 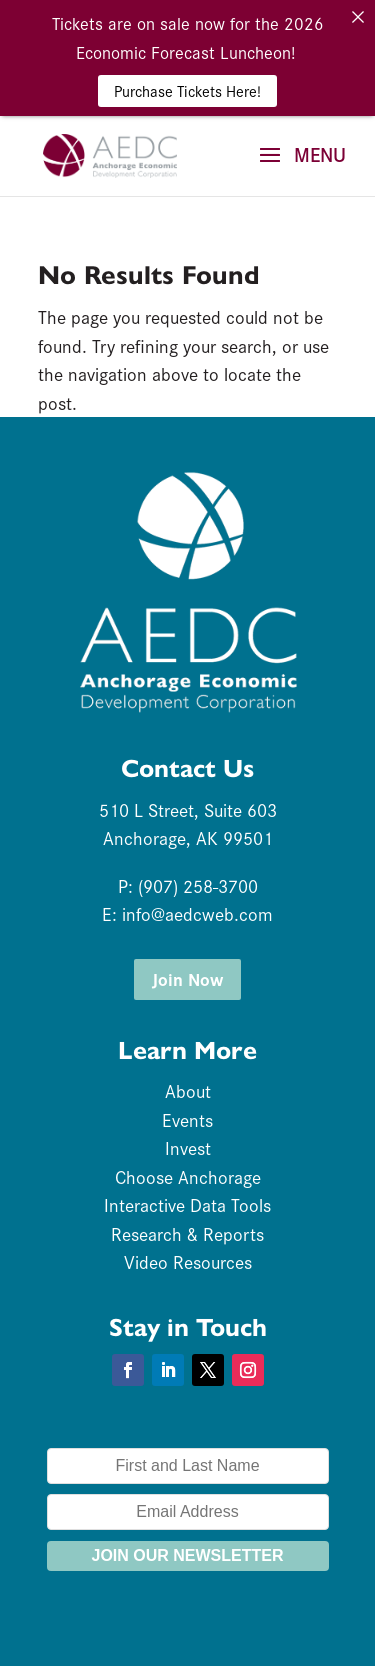 What do you see at coordinates (187, 90) in the screenshot?
I see `Purchase Tickets Here! [link]` at bounding box center [187, 90].